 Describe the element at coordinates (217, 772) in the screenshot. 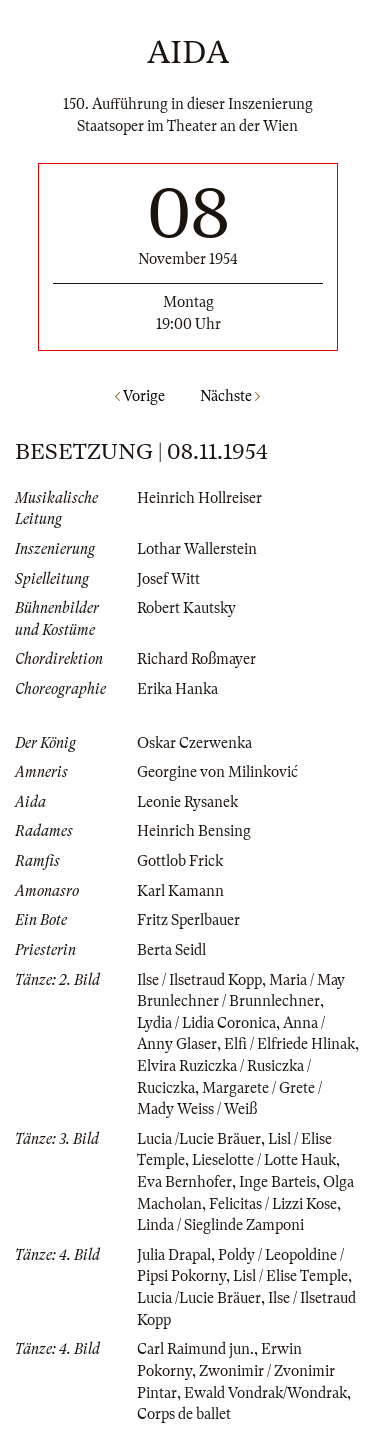

I see `Georgine von Milinković` at that location.